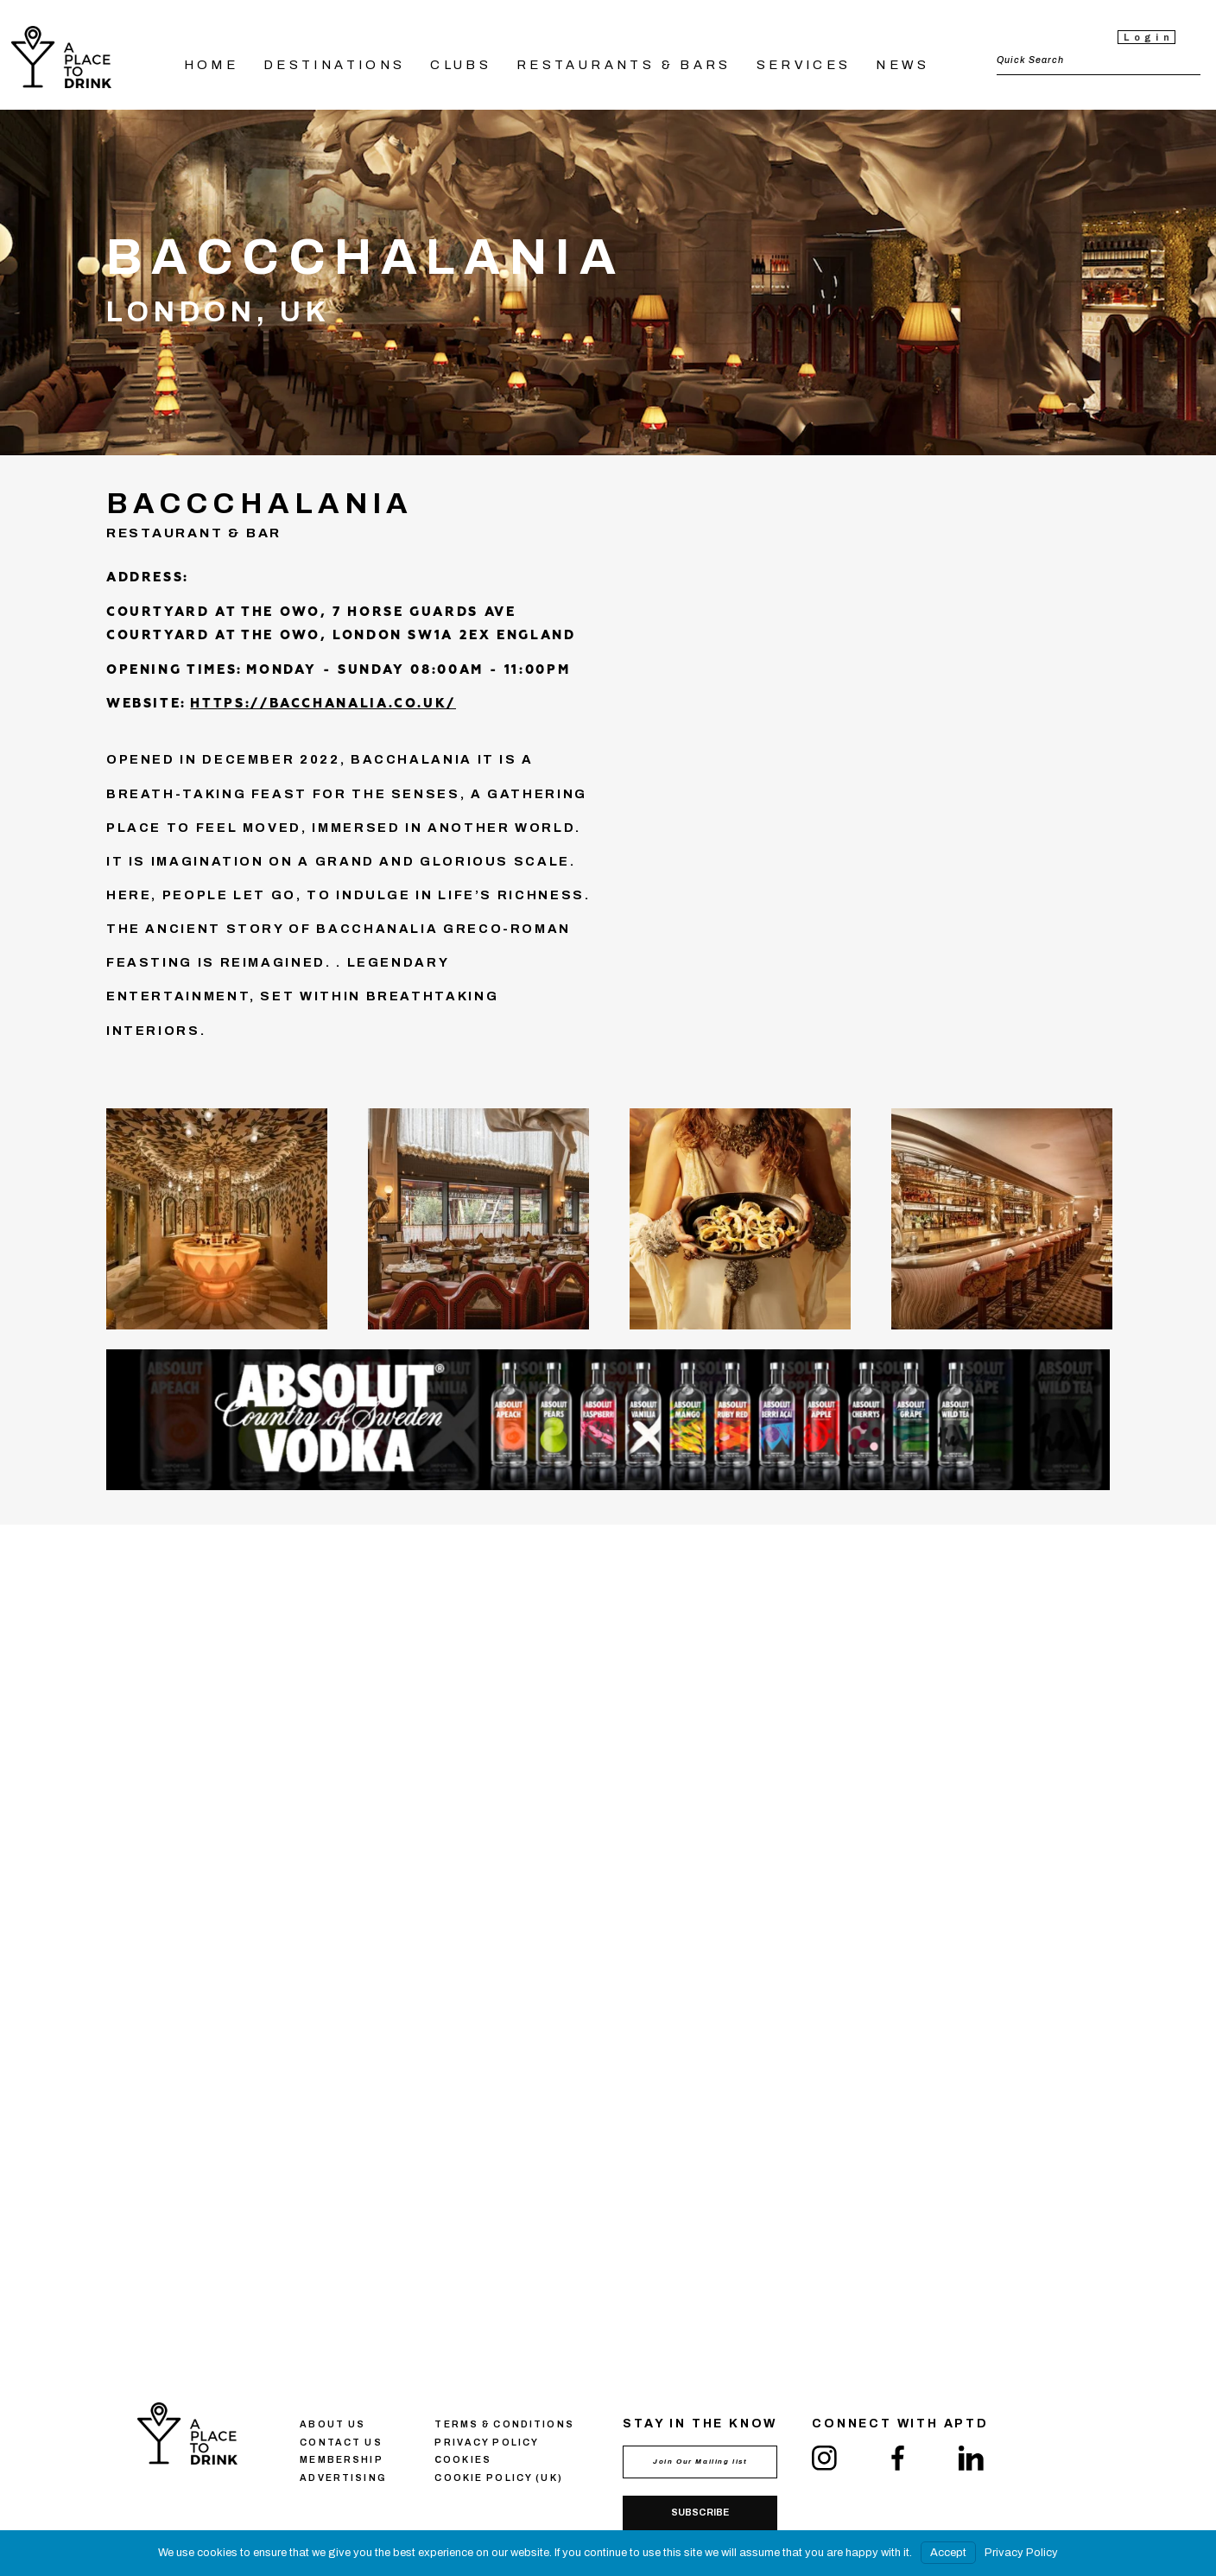  Describe the element at coordinates (1149, 37) in the screenshot. I see `Login` at that location.